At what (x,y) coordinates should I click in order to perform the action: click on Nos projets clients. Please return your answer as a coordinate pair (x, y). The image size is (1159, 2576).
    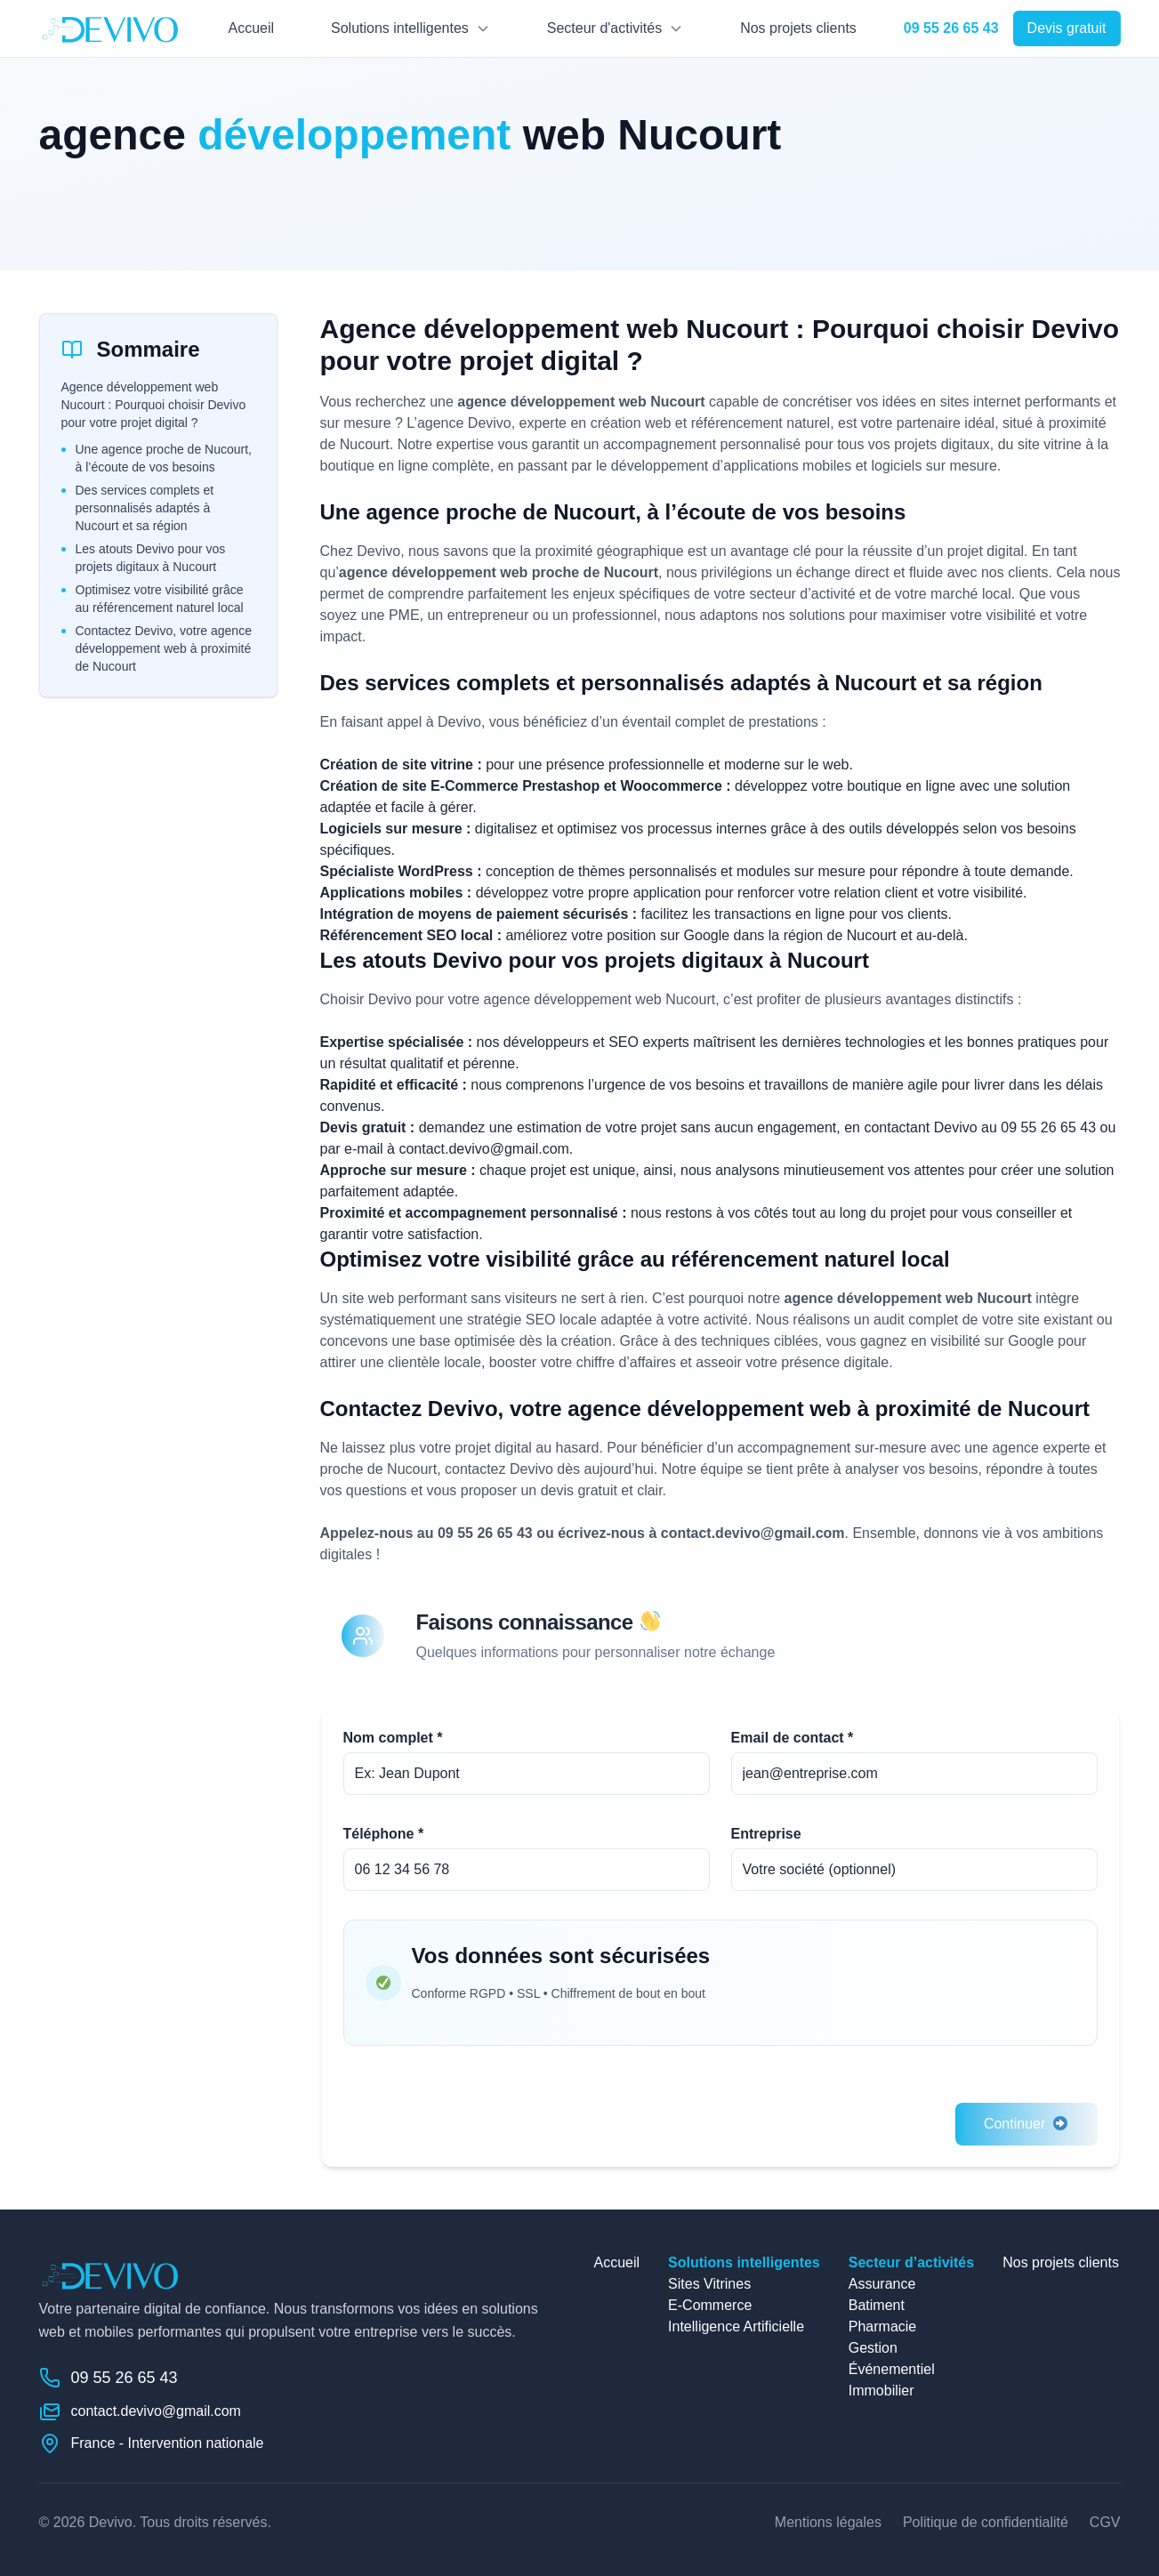
    Looking at the image, I should click on (798, 28).